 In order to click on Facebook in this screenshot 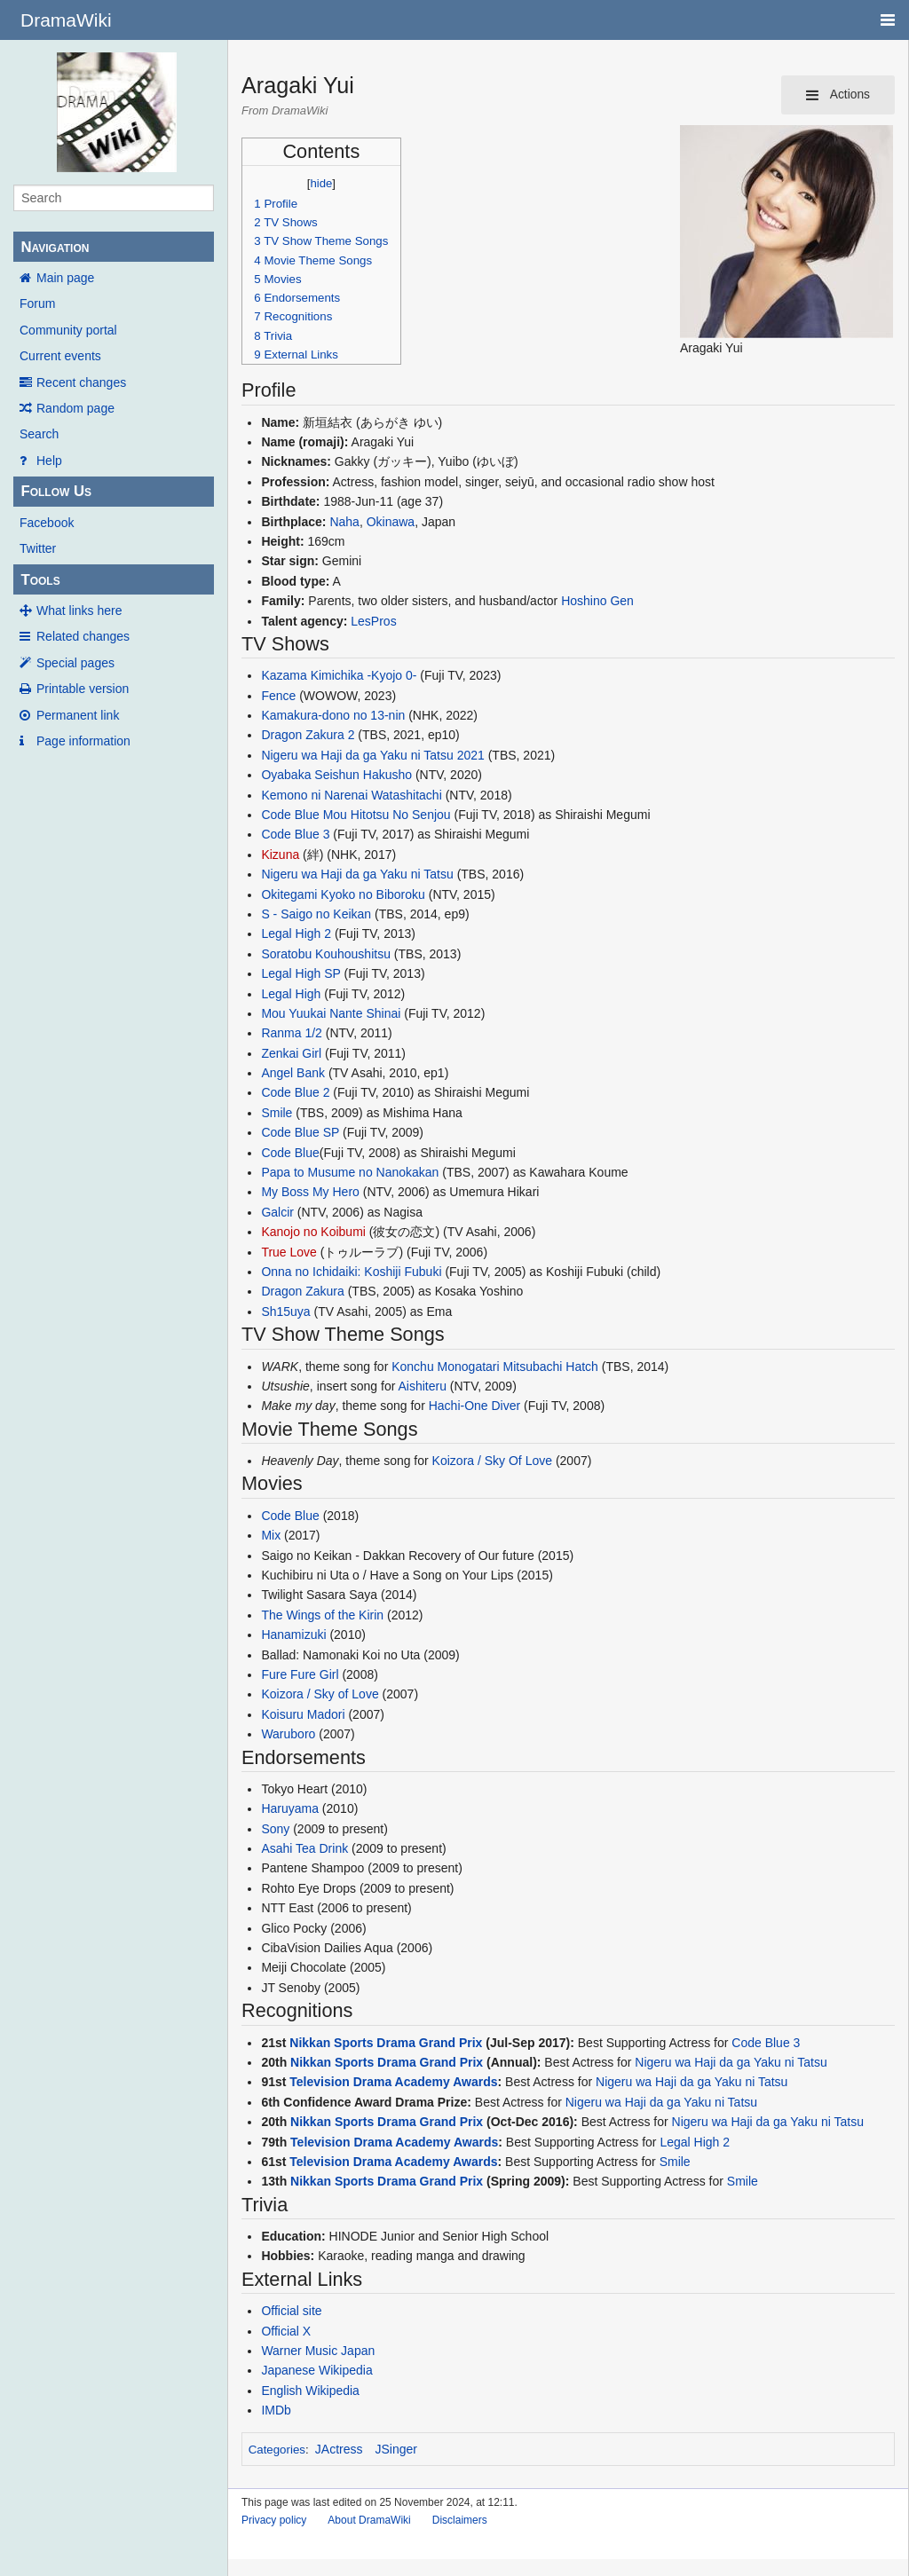, I will do `click(47, 523)`.